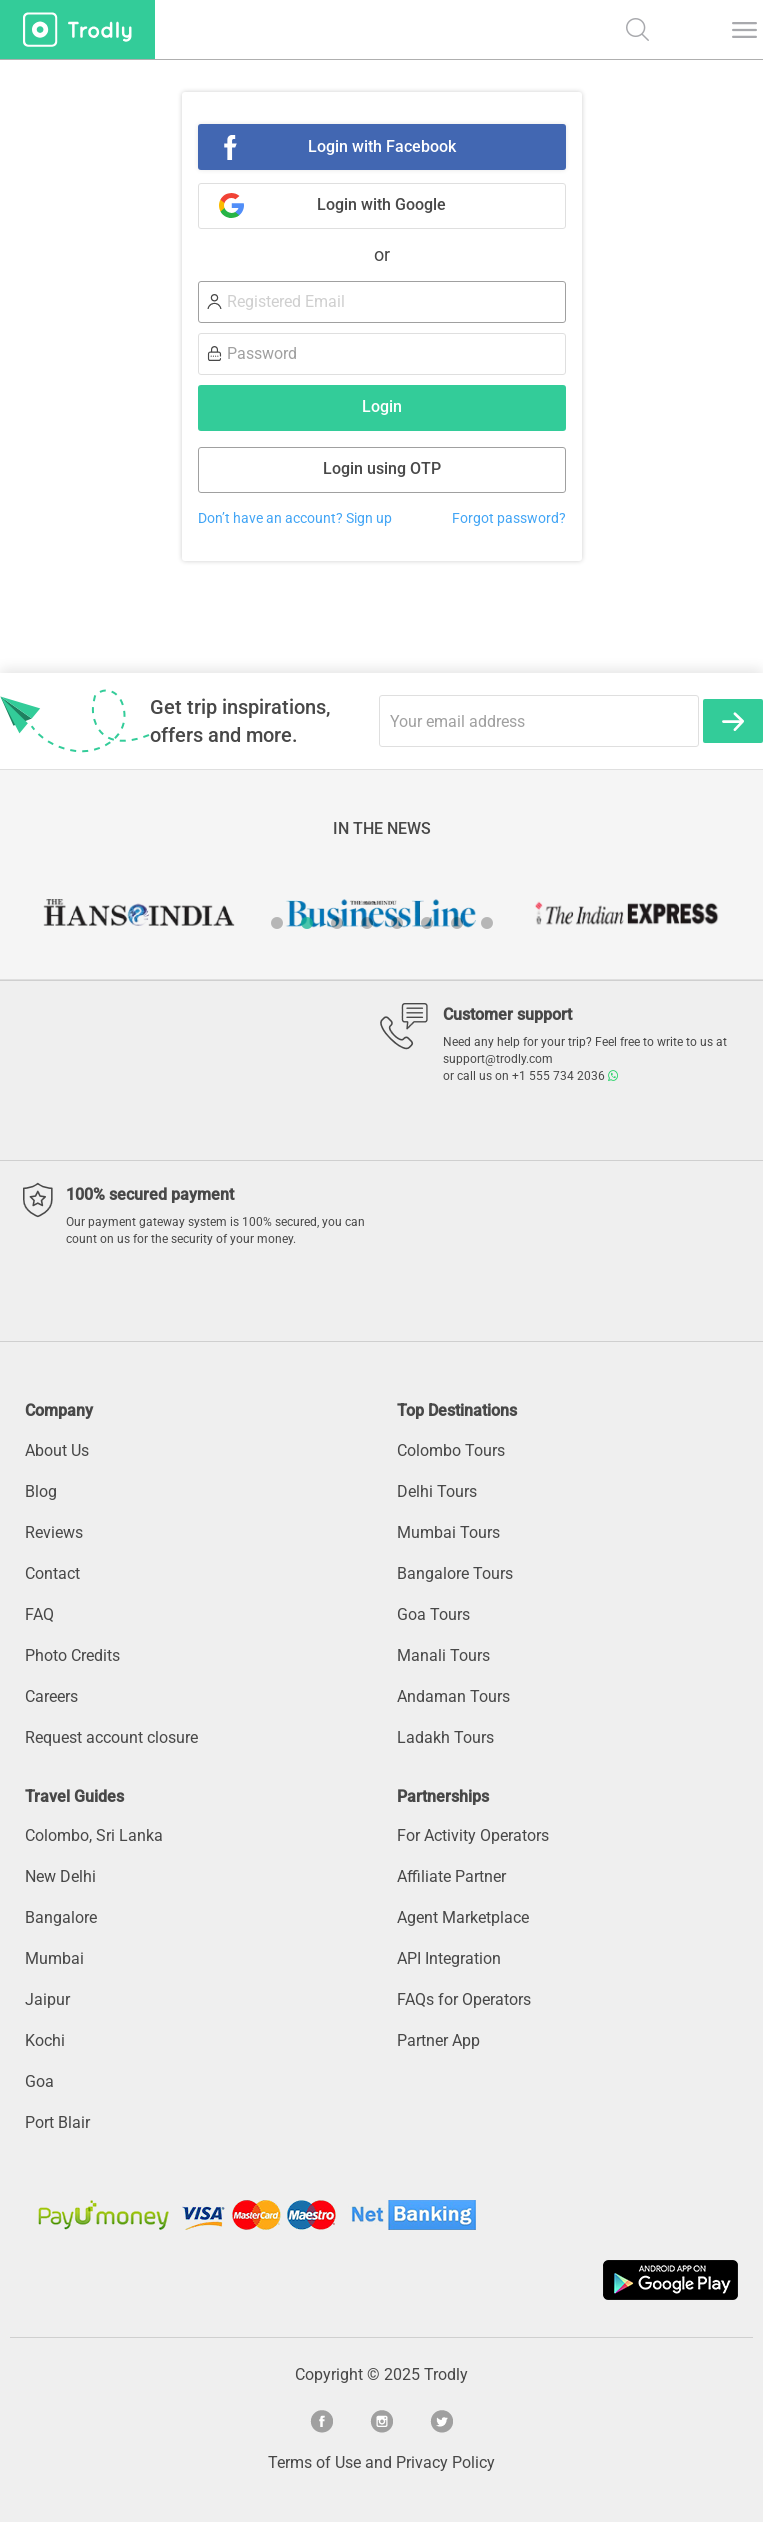 The width and height of the screenshot is (763, 2522). What do you see at coordinates (277, 923) in the screenshot?
I see `1 [button]` at bounding box center [277, 923].